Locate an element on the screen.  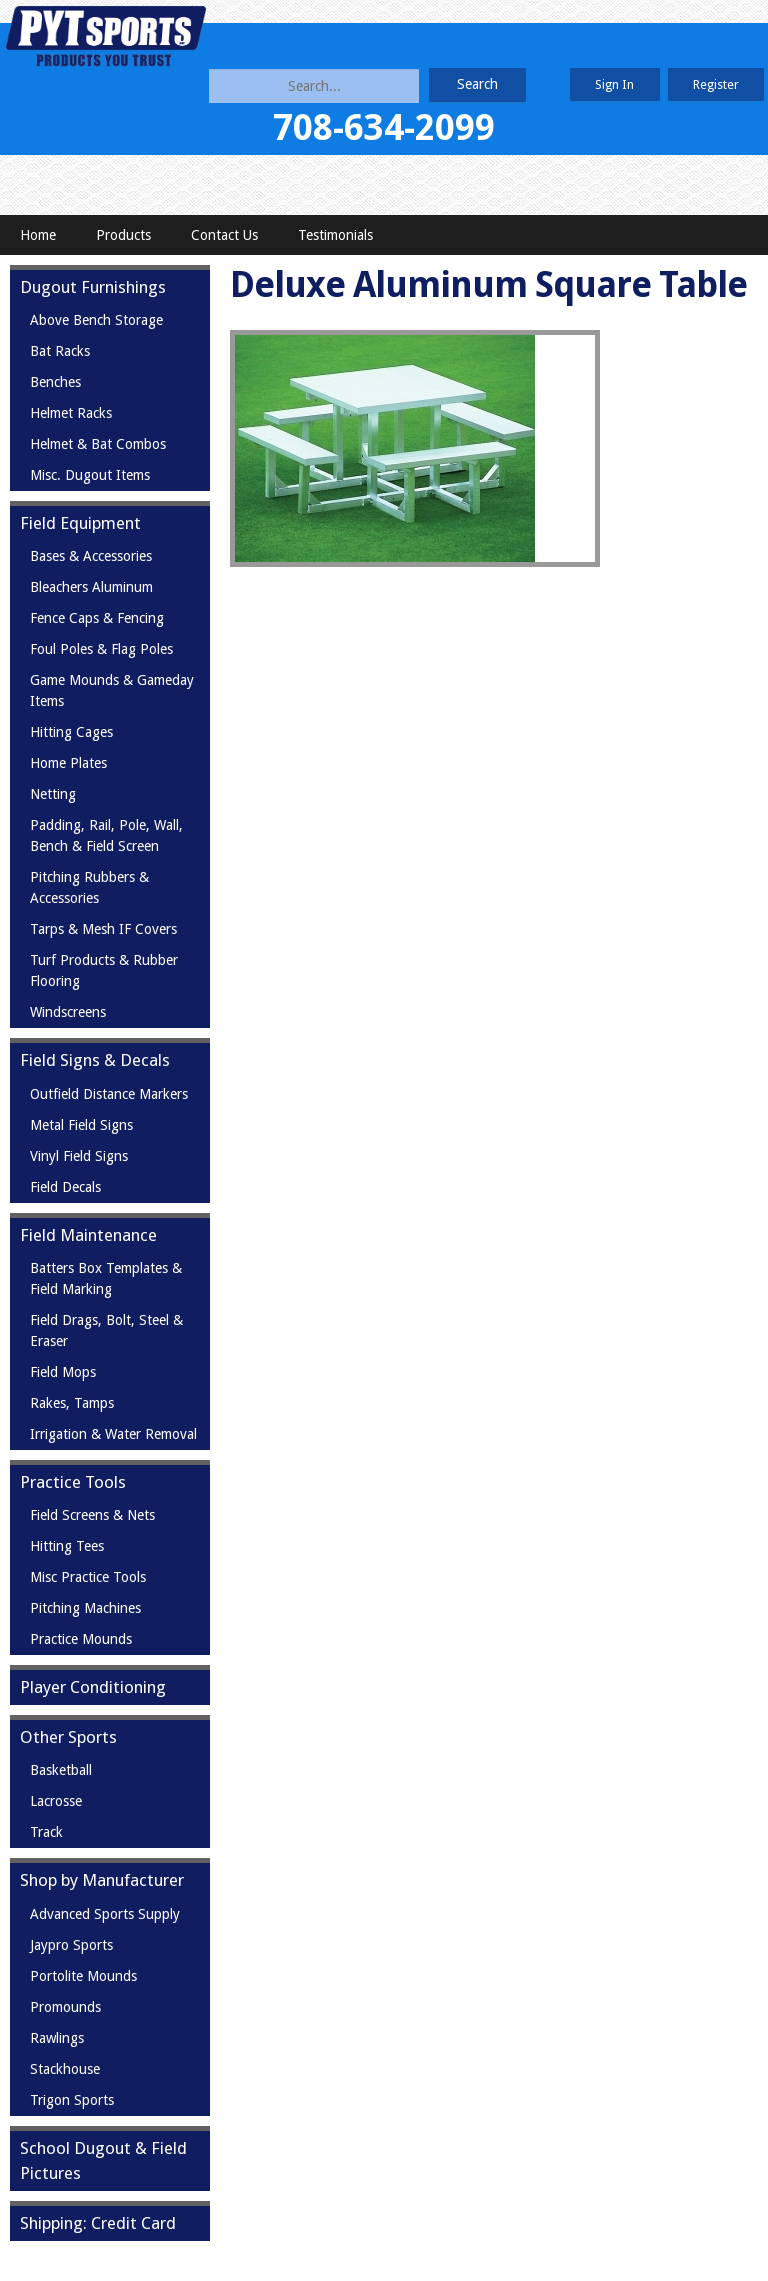
Irrigation & Water Removal is located at coordinates (113, 1434).